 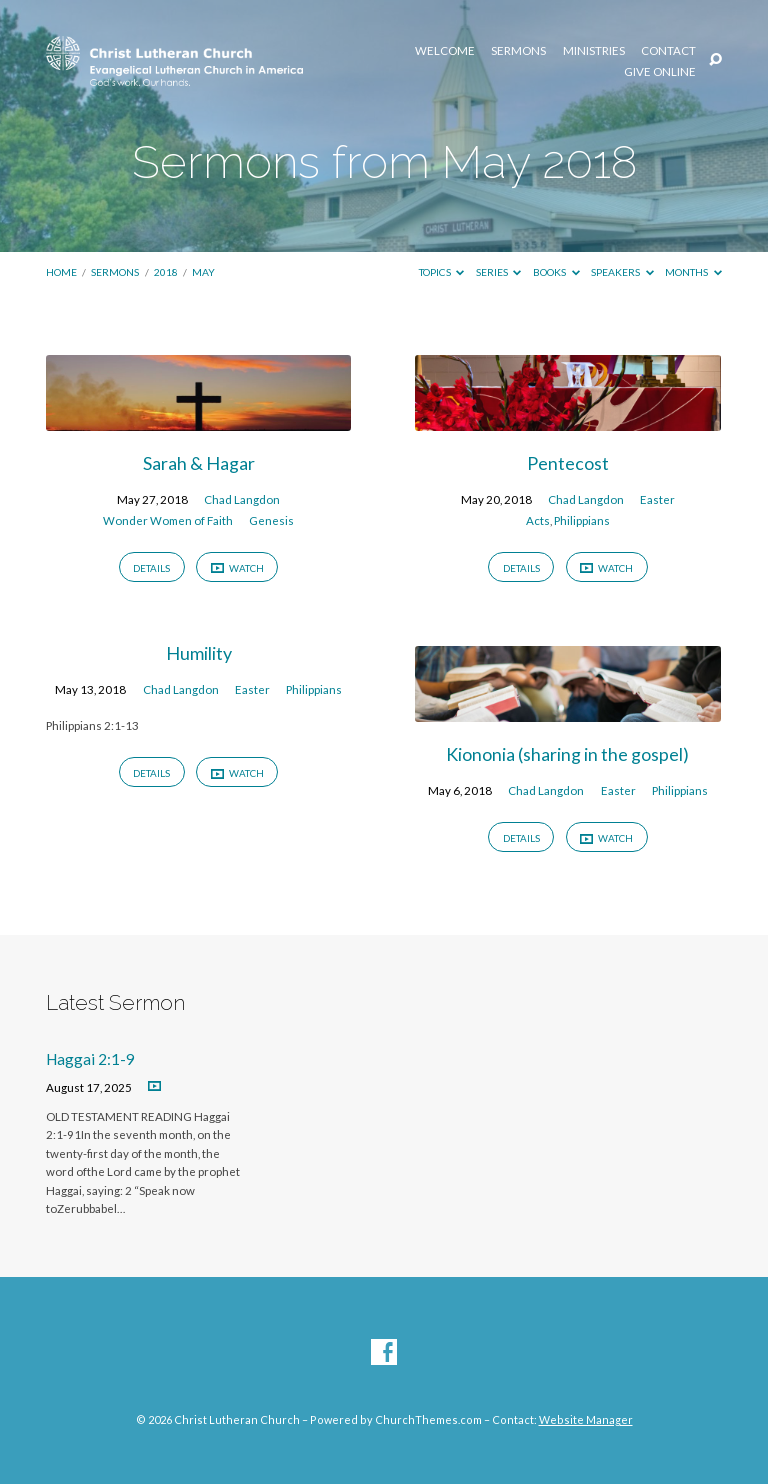 I want to click on Acts, so click(x=538, y=520).